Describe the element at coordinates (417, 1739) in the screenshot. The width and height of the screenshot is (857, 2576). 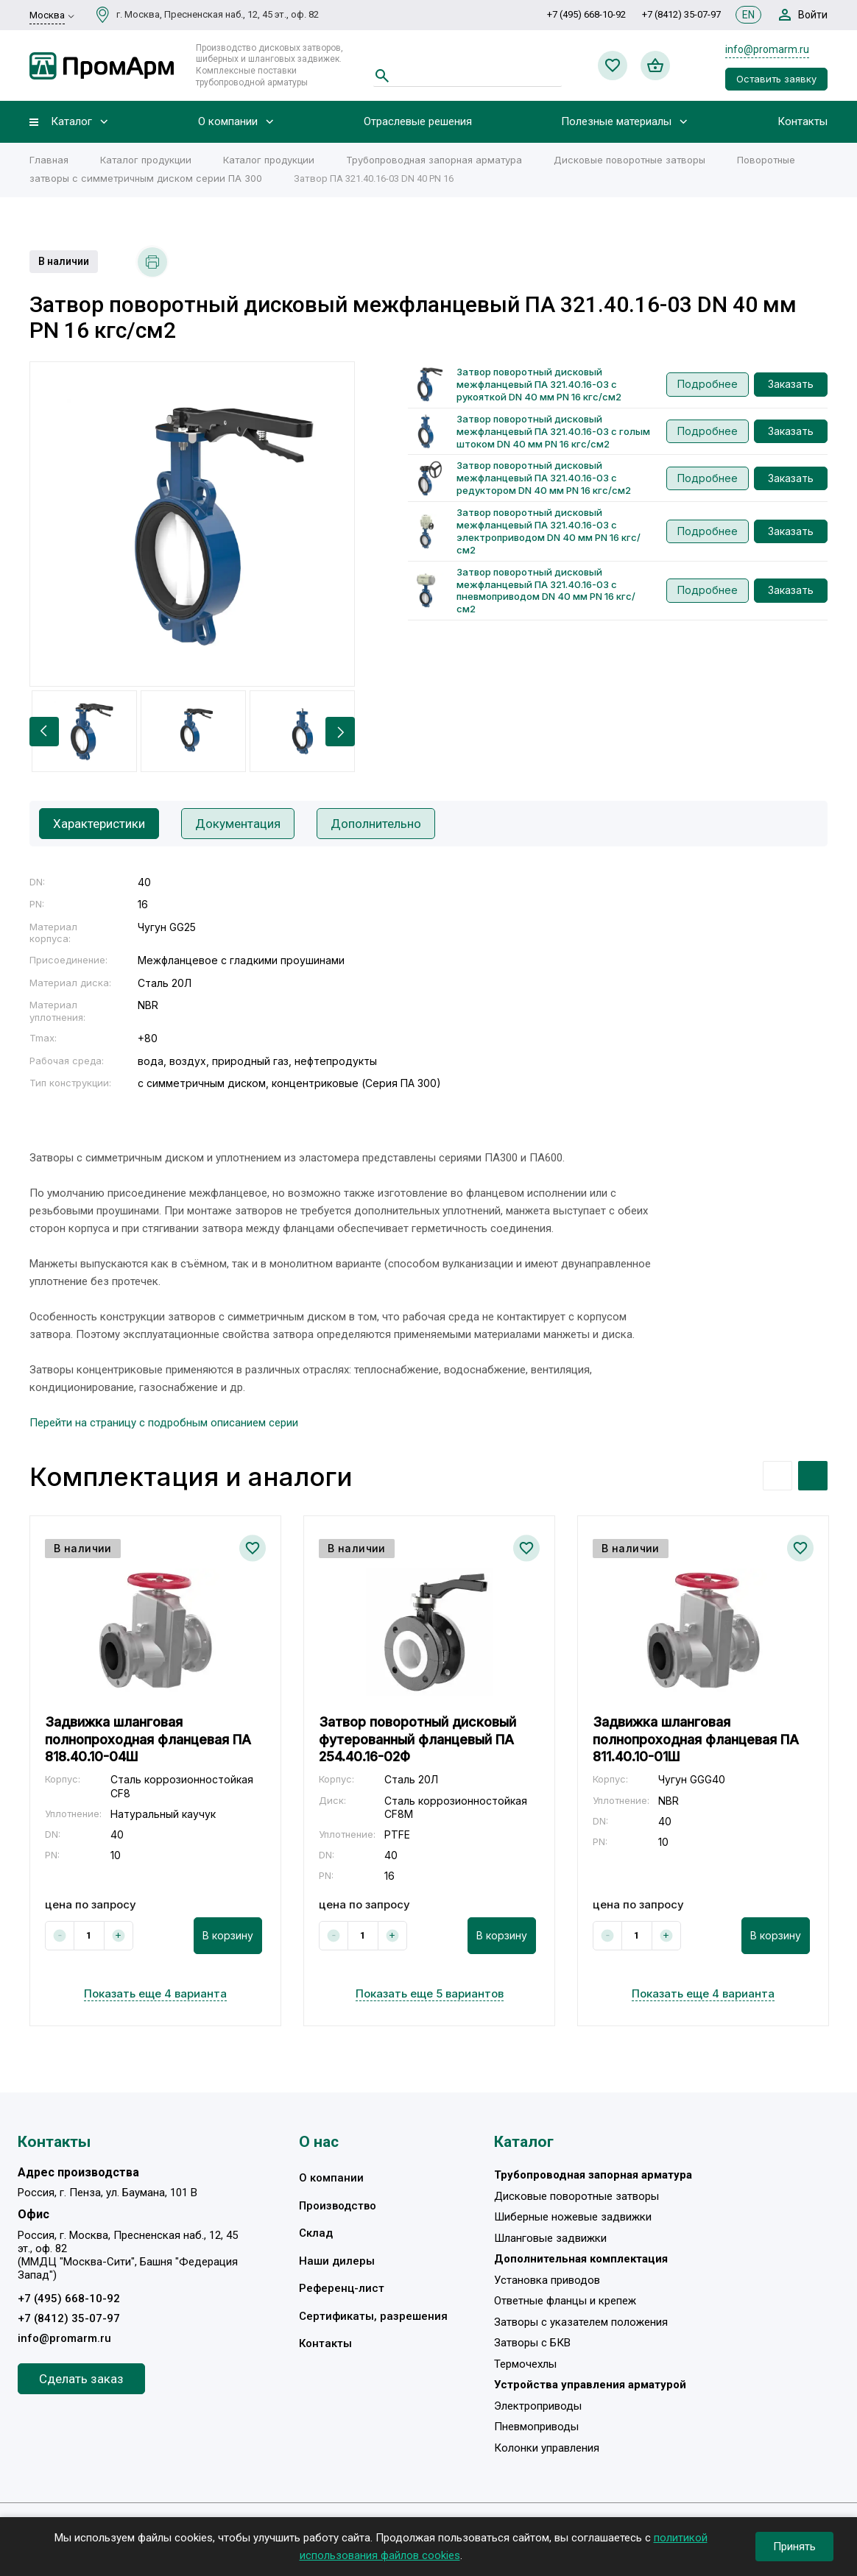
I see `Затвор поворотный дисковый футерованный фланцевый ПА 254.40.16-02Ф` at that location.